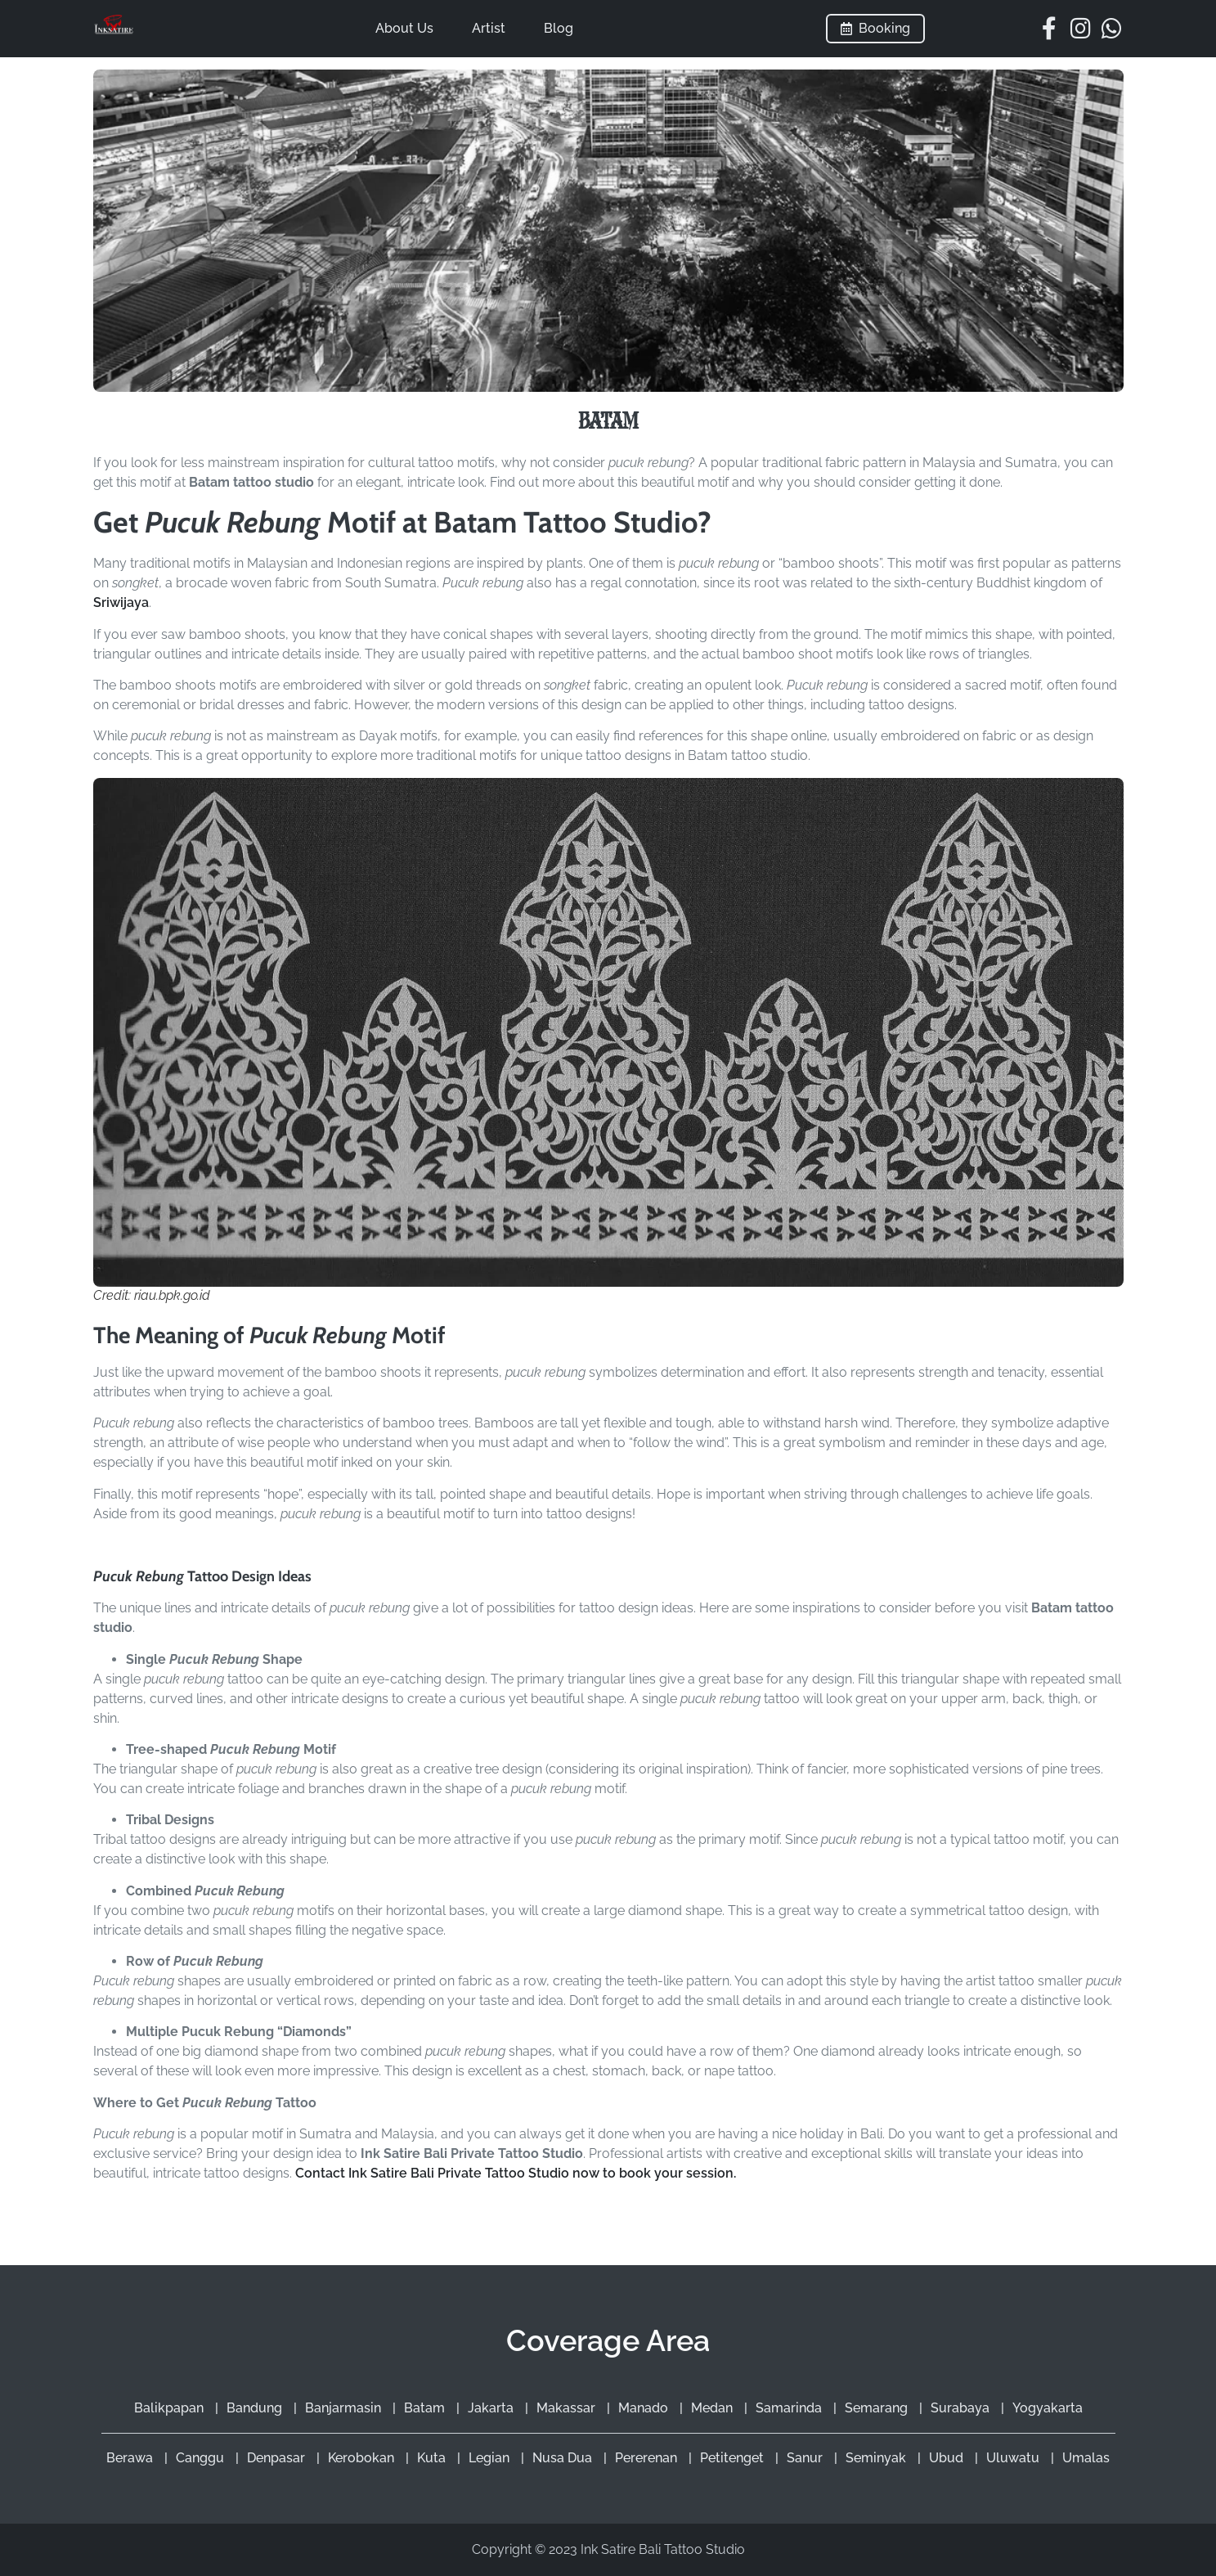 This screenshot has height=2576, width=1216. What do you see at coordinates (491, 2458) in the screenshot?
I see `Legian` at bounding box center [491, 2458].